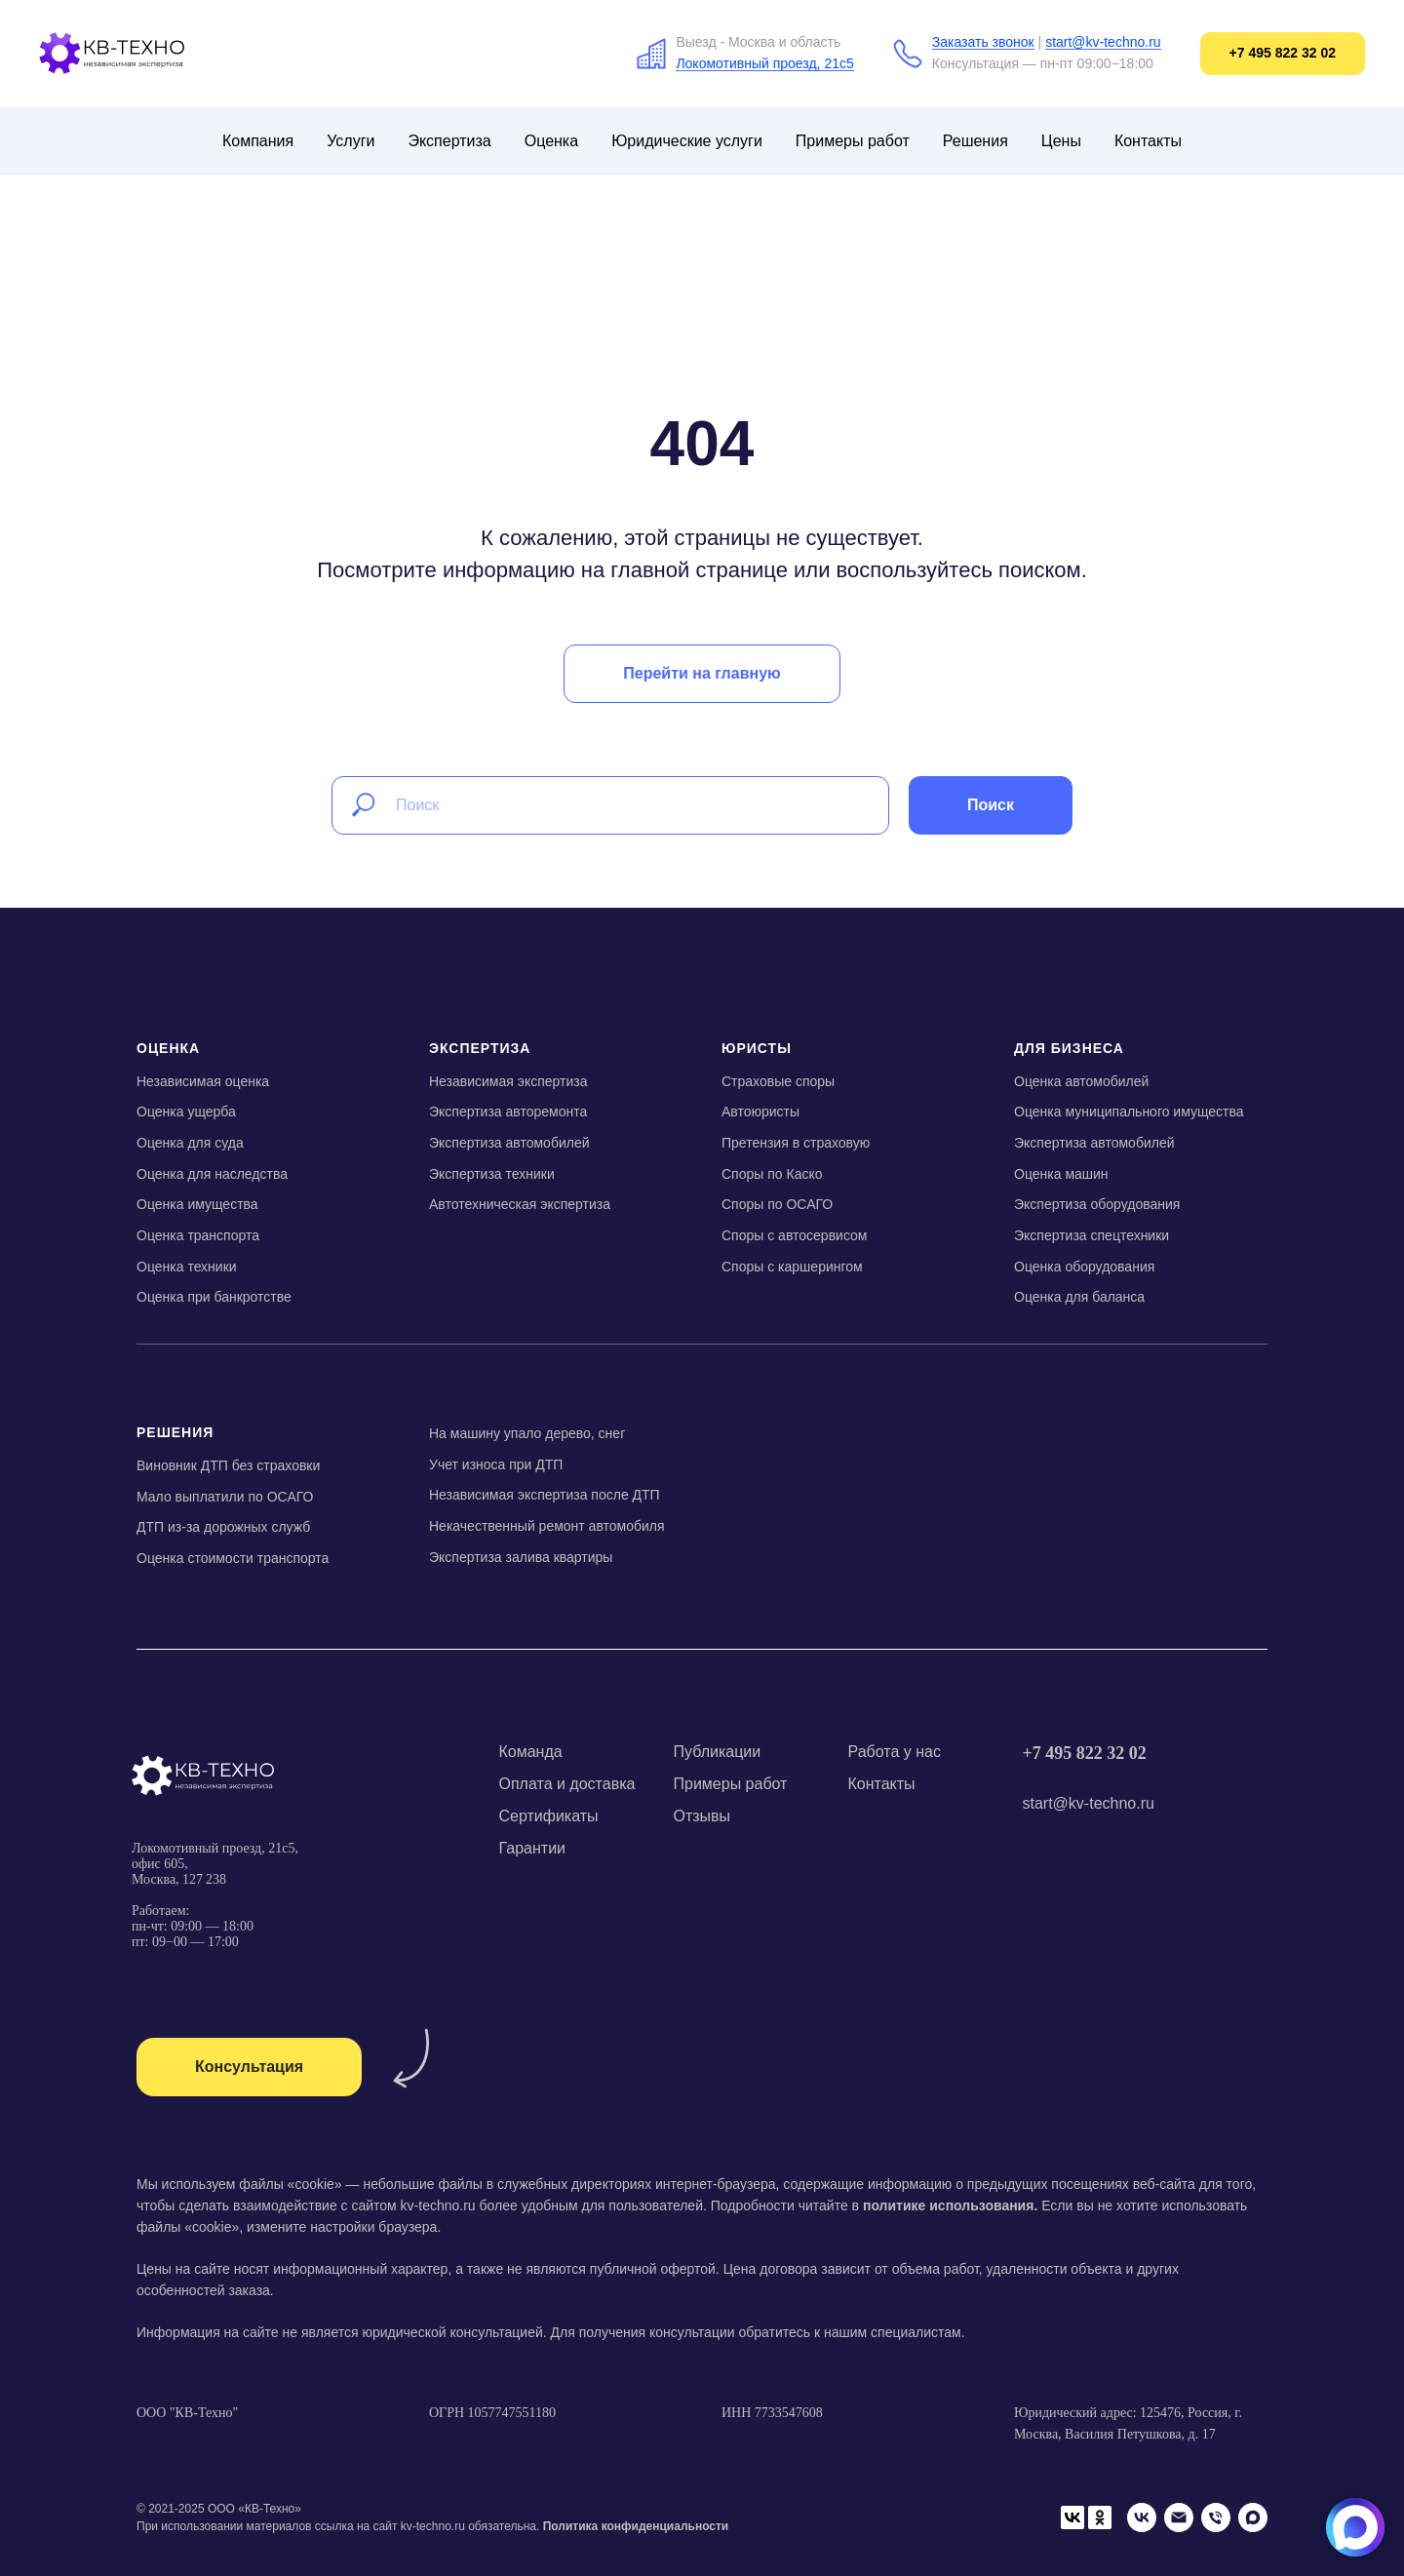  Describe the element at coordinates (1215, 2517) in the screenshot. I see `[Телефон]` at that location.